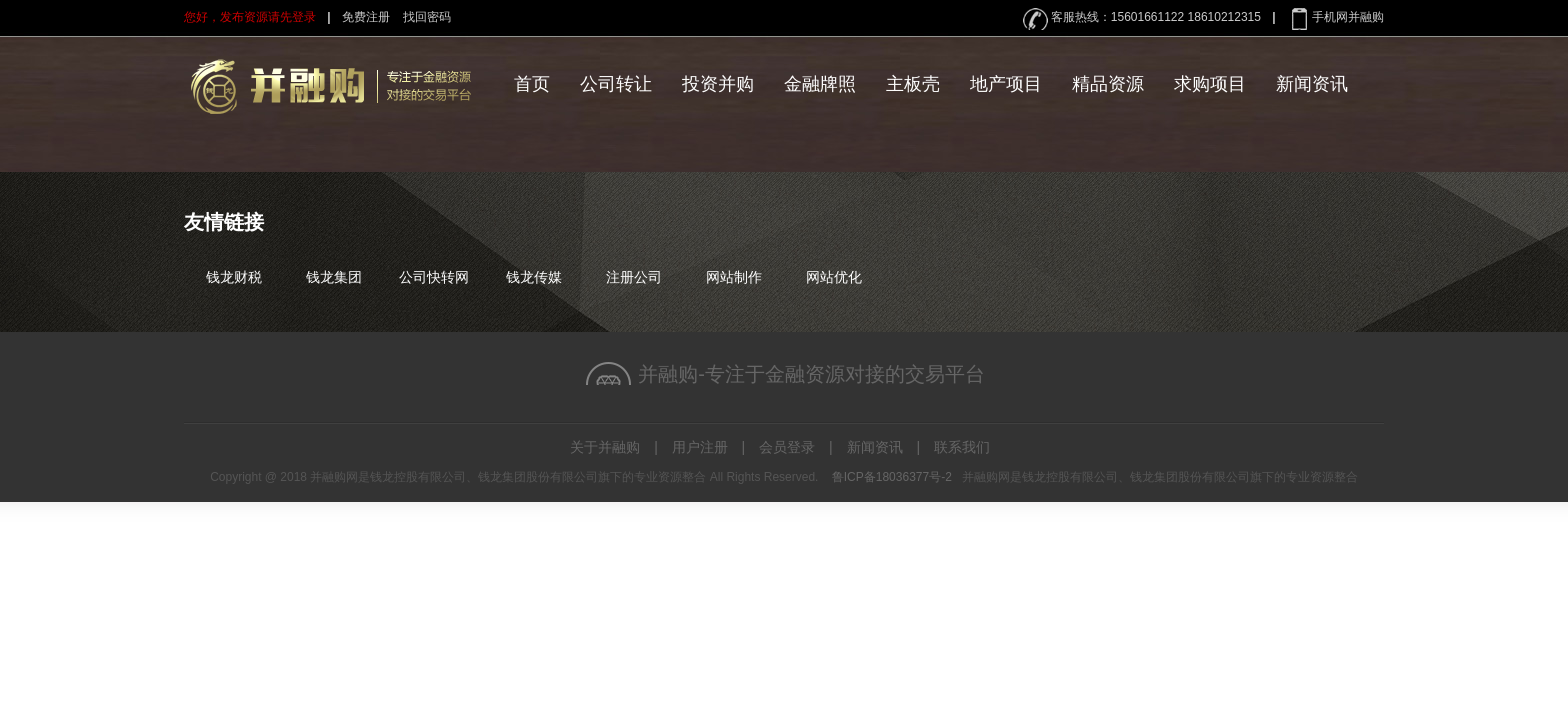 This screenshot has height=720, width=1568. Describe the element at coordinates (834, 277) in the screenshot. I see `网站优化` at that location.